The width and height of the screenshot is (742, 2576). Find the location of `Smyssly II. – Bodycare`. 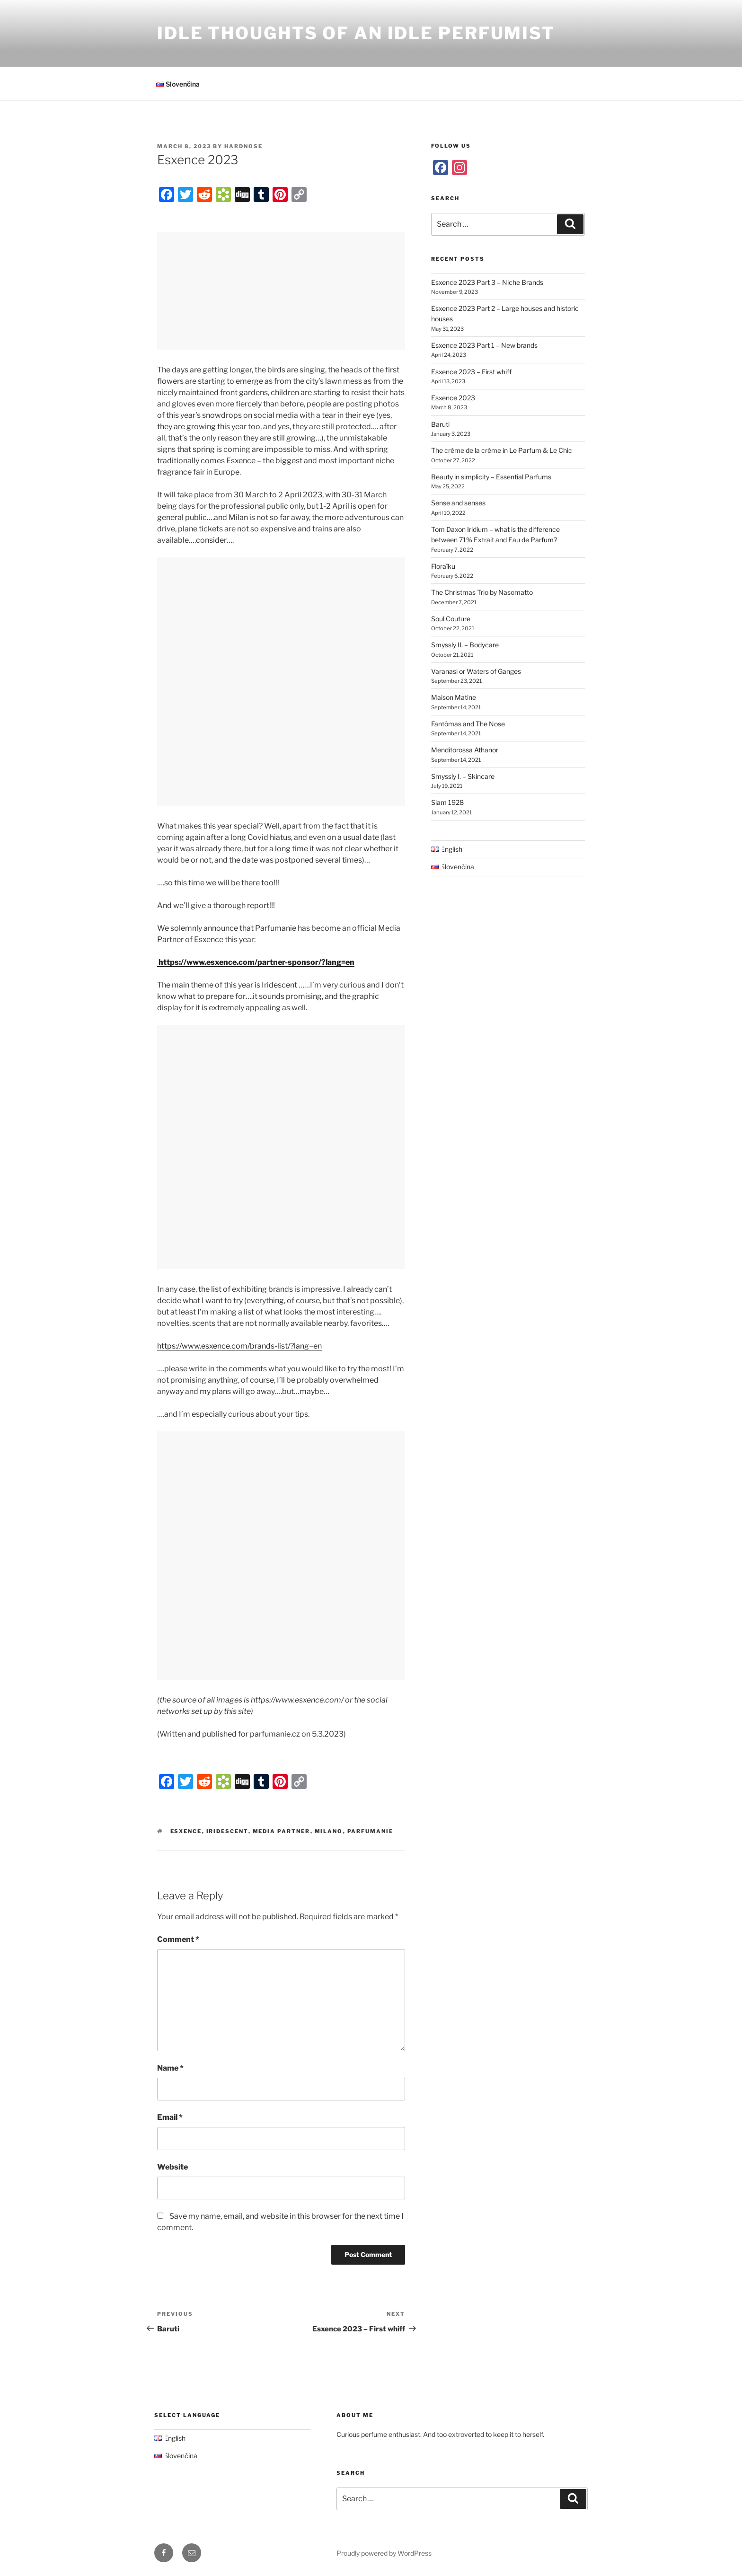

Smyssly II. – Bodycare is located at coordinates (465, 645).